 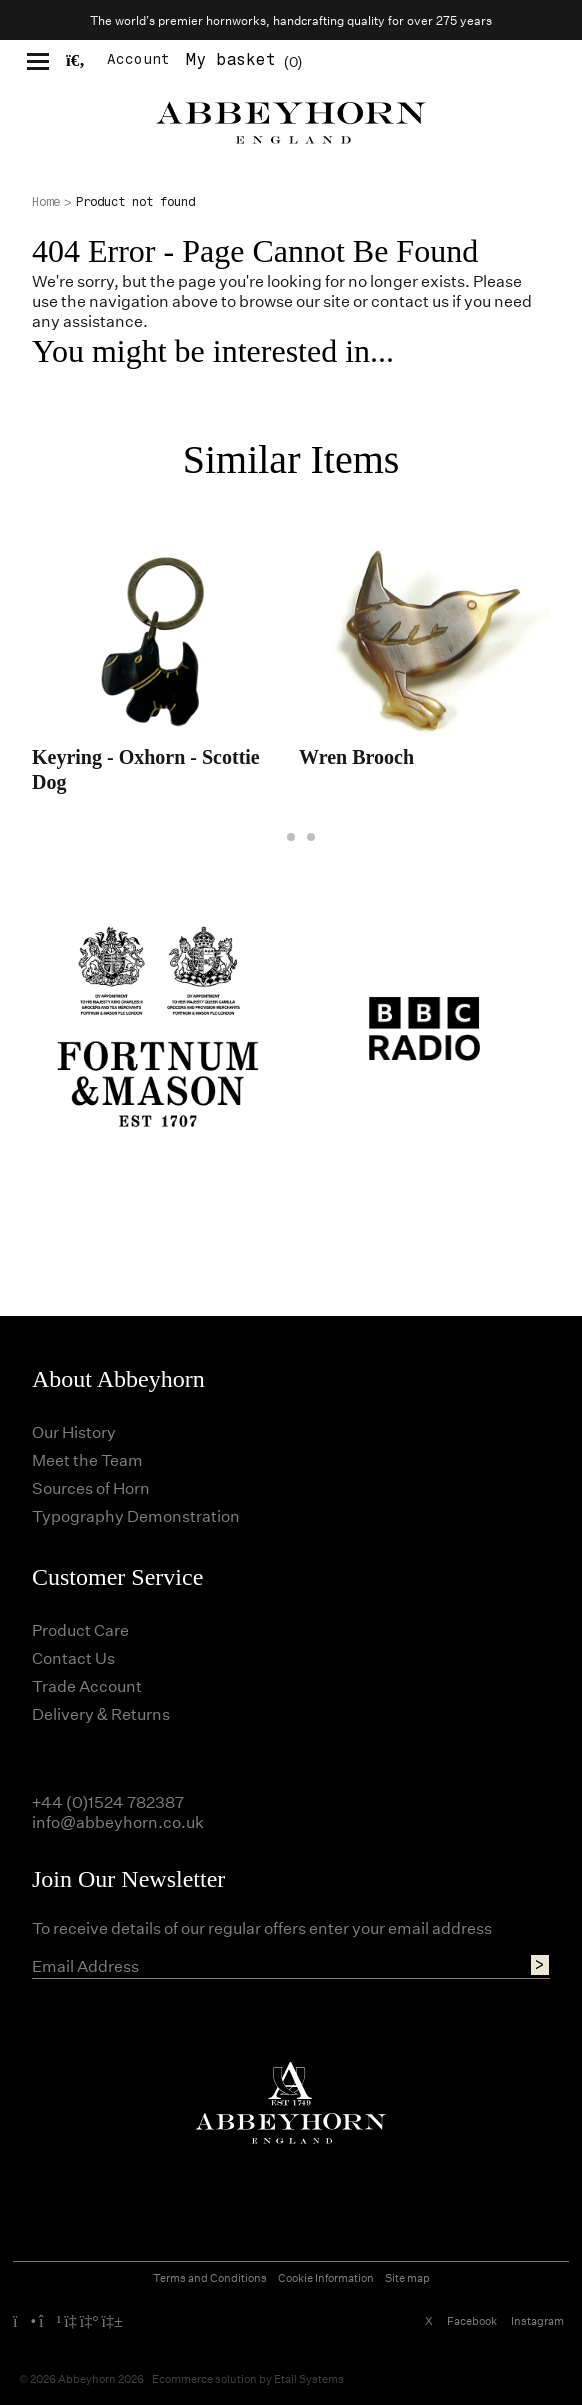 I want to click on Ecommerce solution, so click(x=204, y=2378).